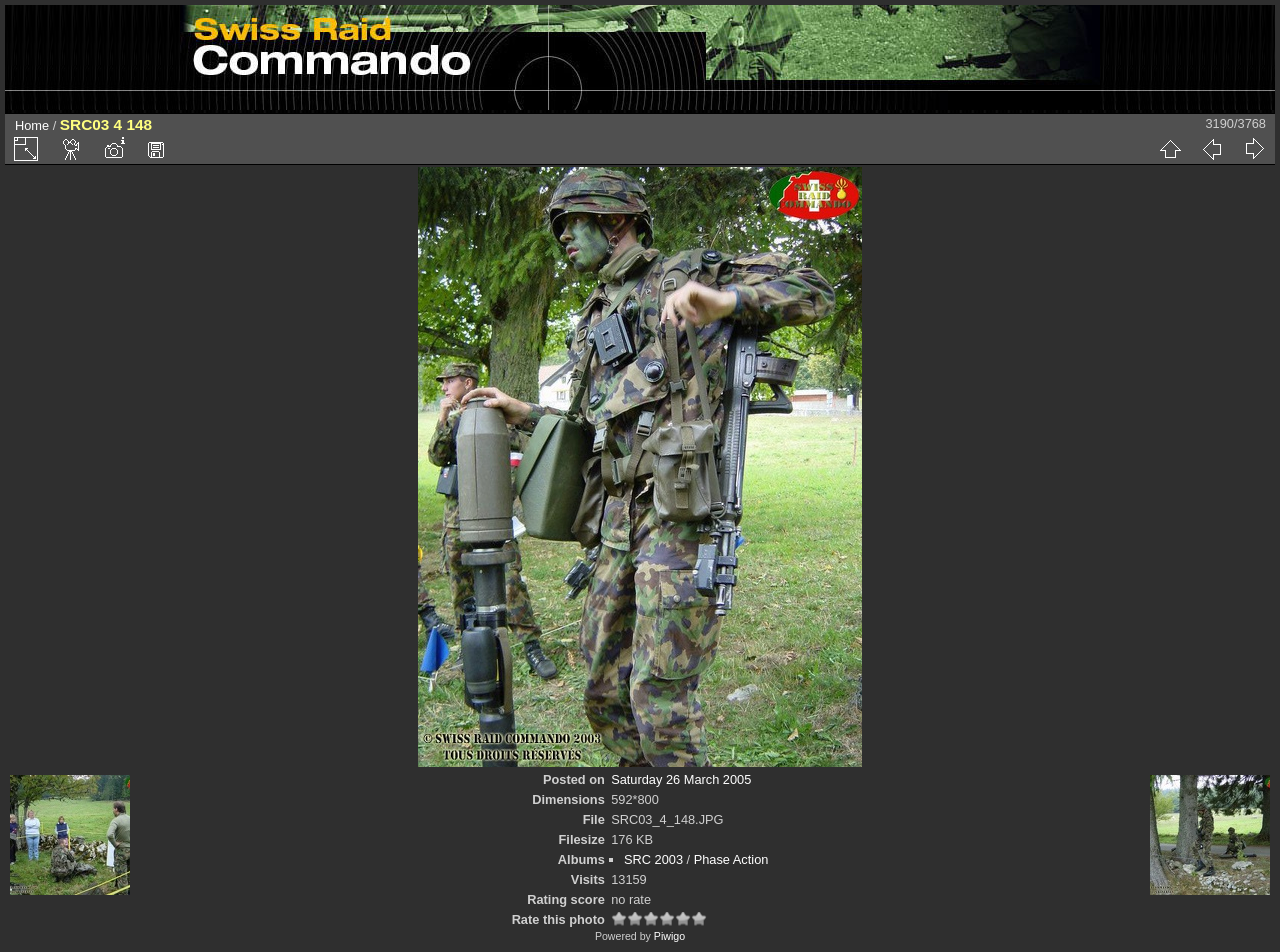  I want to click on Phase Action, so click(731, 859).